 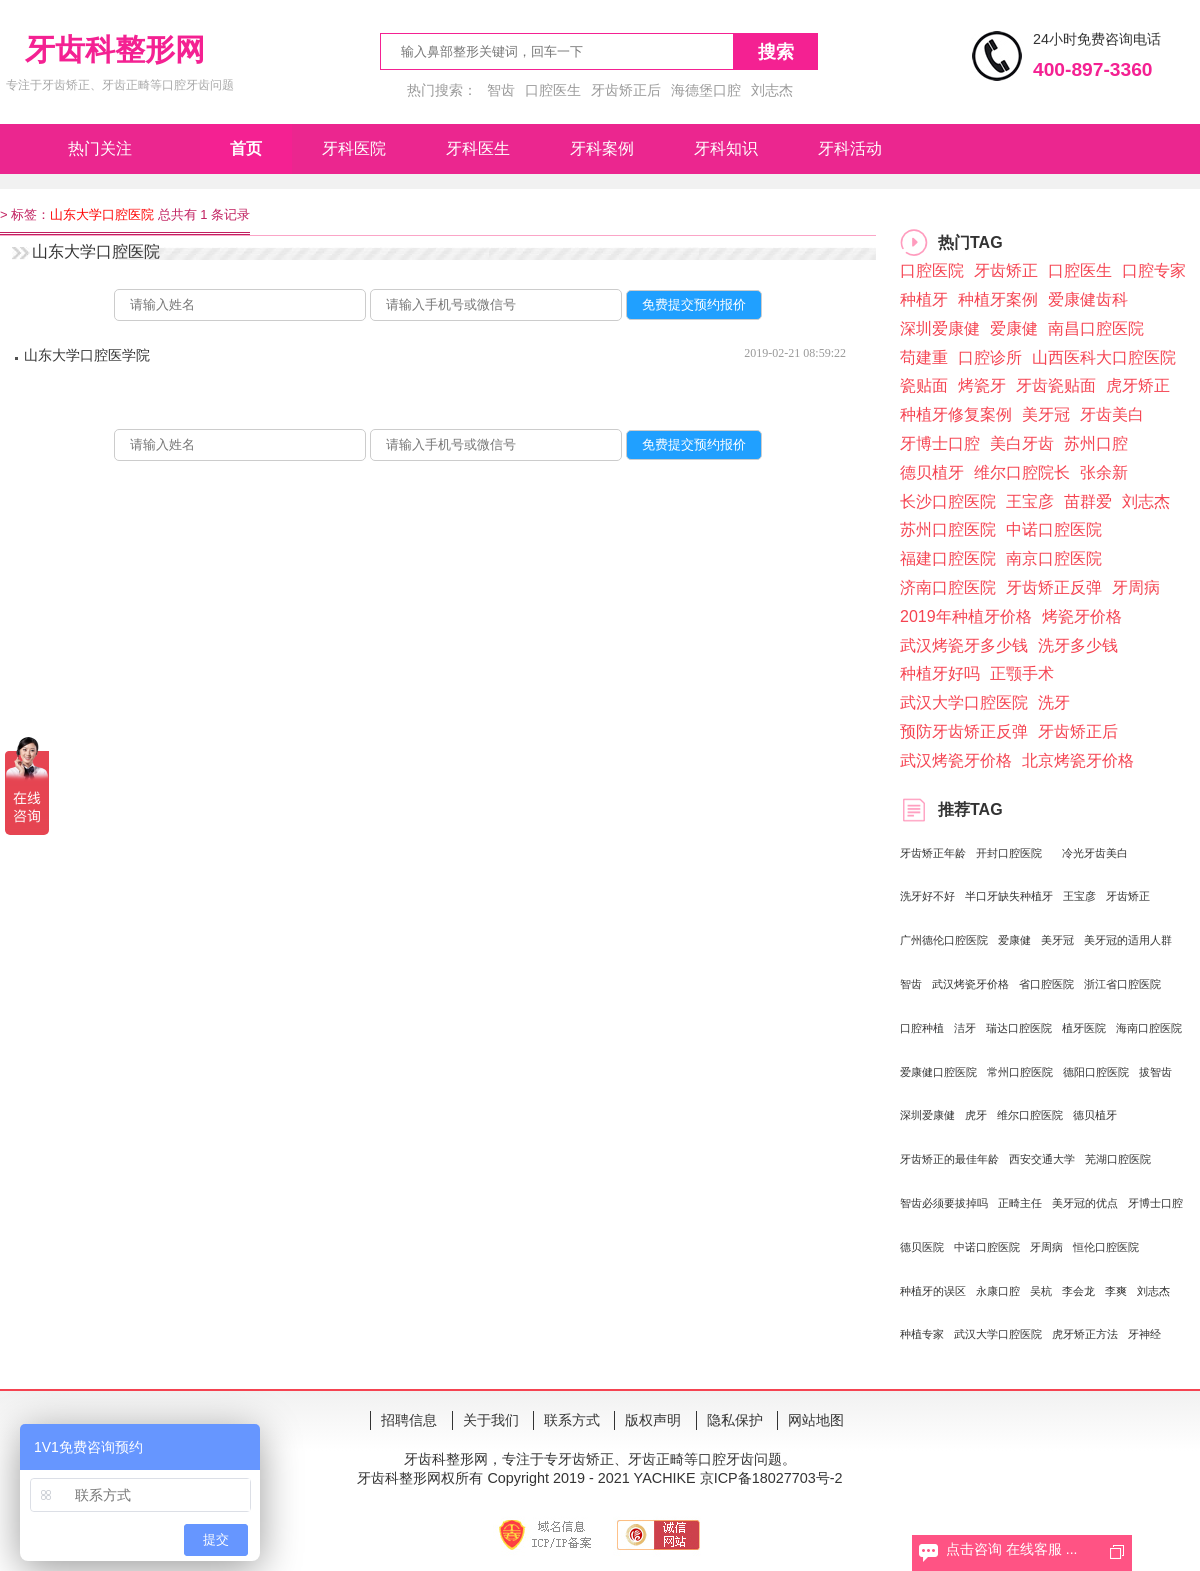 What do you see at coordinates (948, 587) in the screenshot?
I see `济南口腔医院` at bounding box center [948, 587].